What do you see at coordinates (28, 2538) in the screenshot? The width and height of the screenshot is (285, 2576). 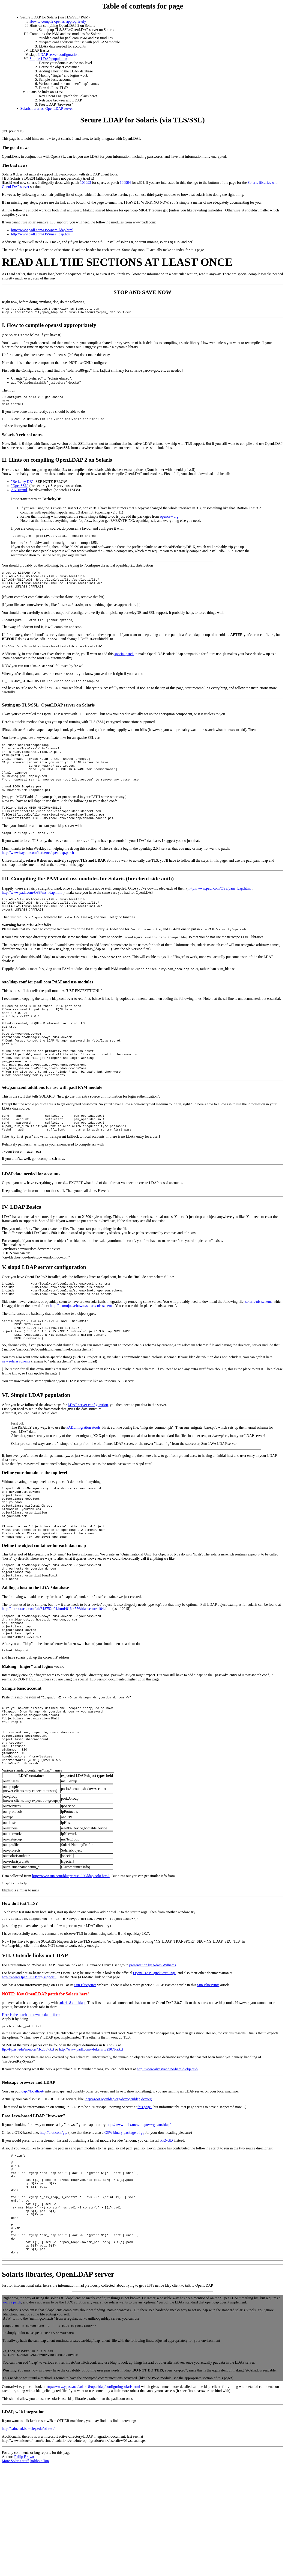 I see `http://calnetad.berkeley.edu/ad-test/` at bounding box center [28, 2538].